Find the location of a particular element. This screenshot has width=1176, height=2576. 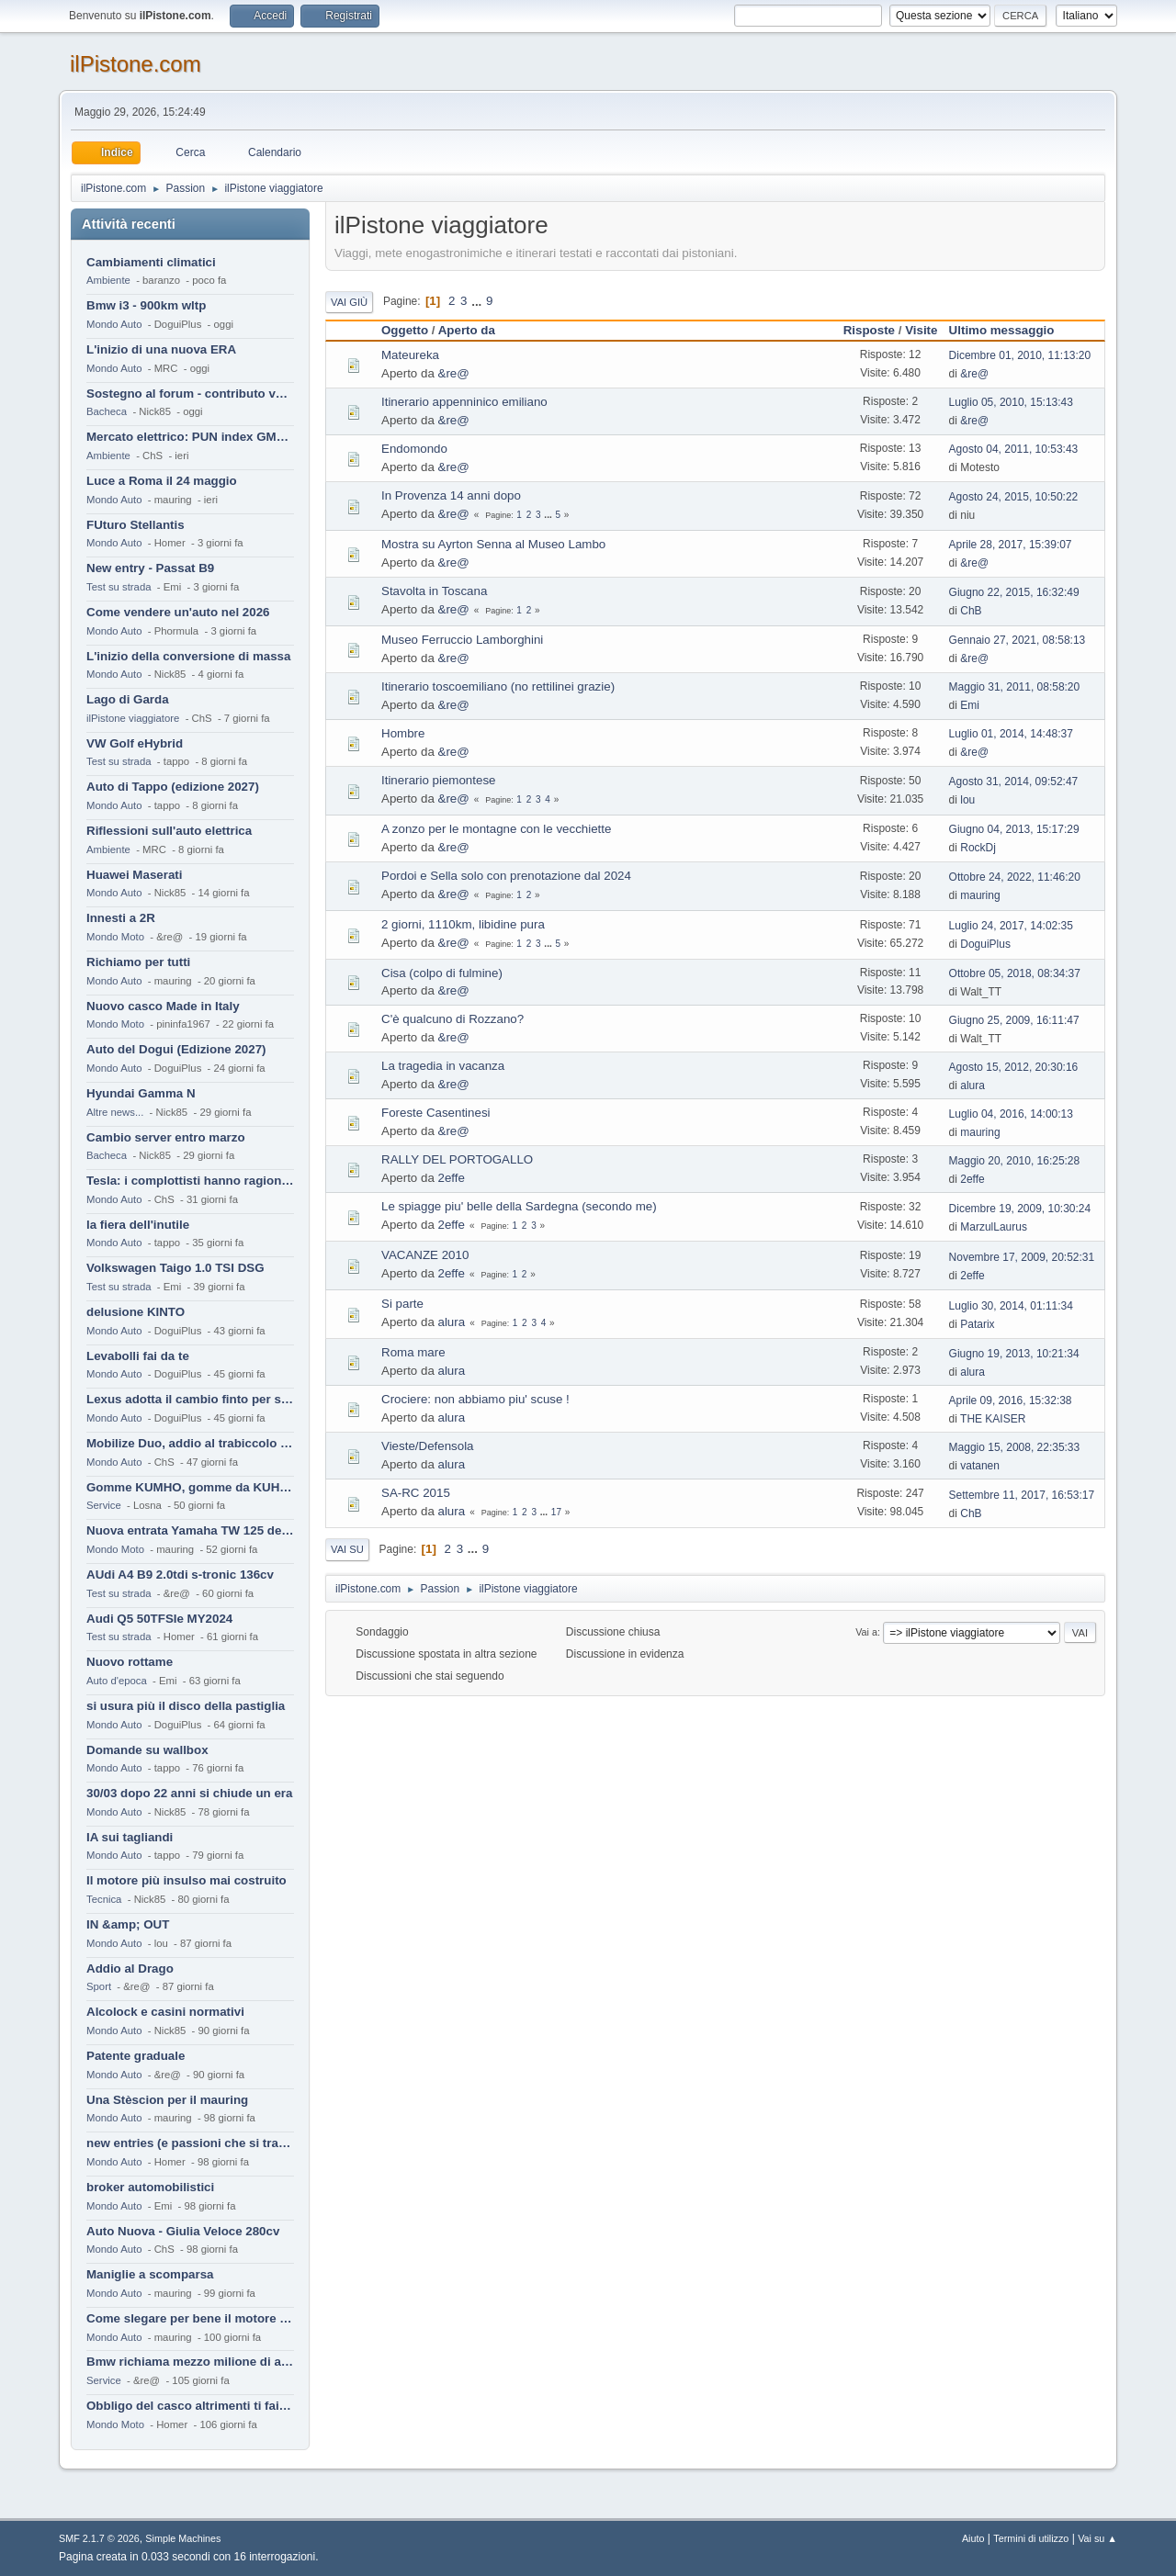

Stavolta in Toscana is located at coordinates (434, 591).